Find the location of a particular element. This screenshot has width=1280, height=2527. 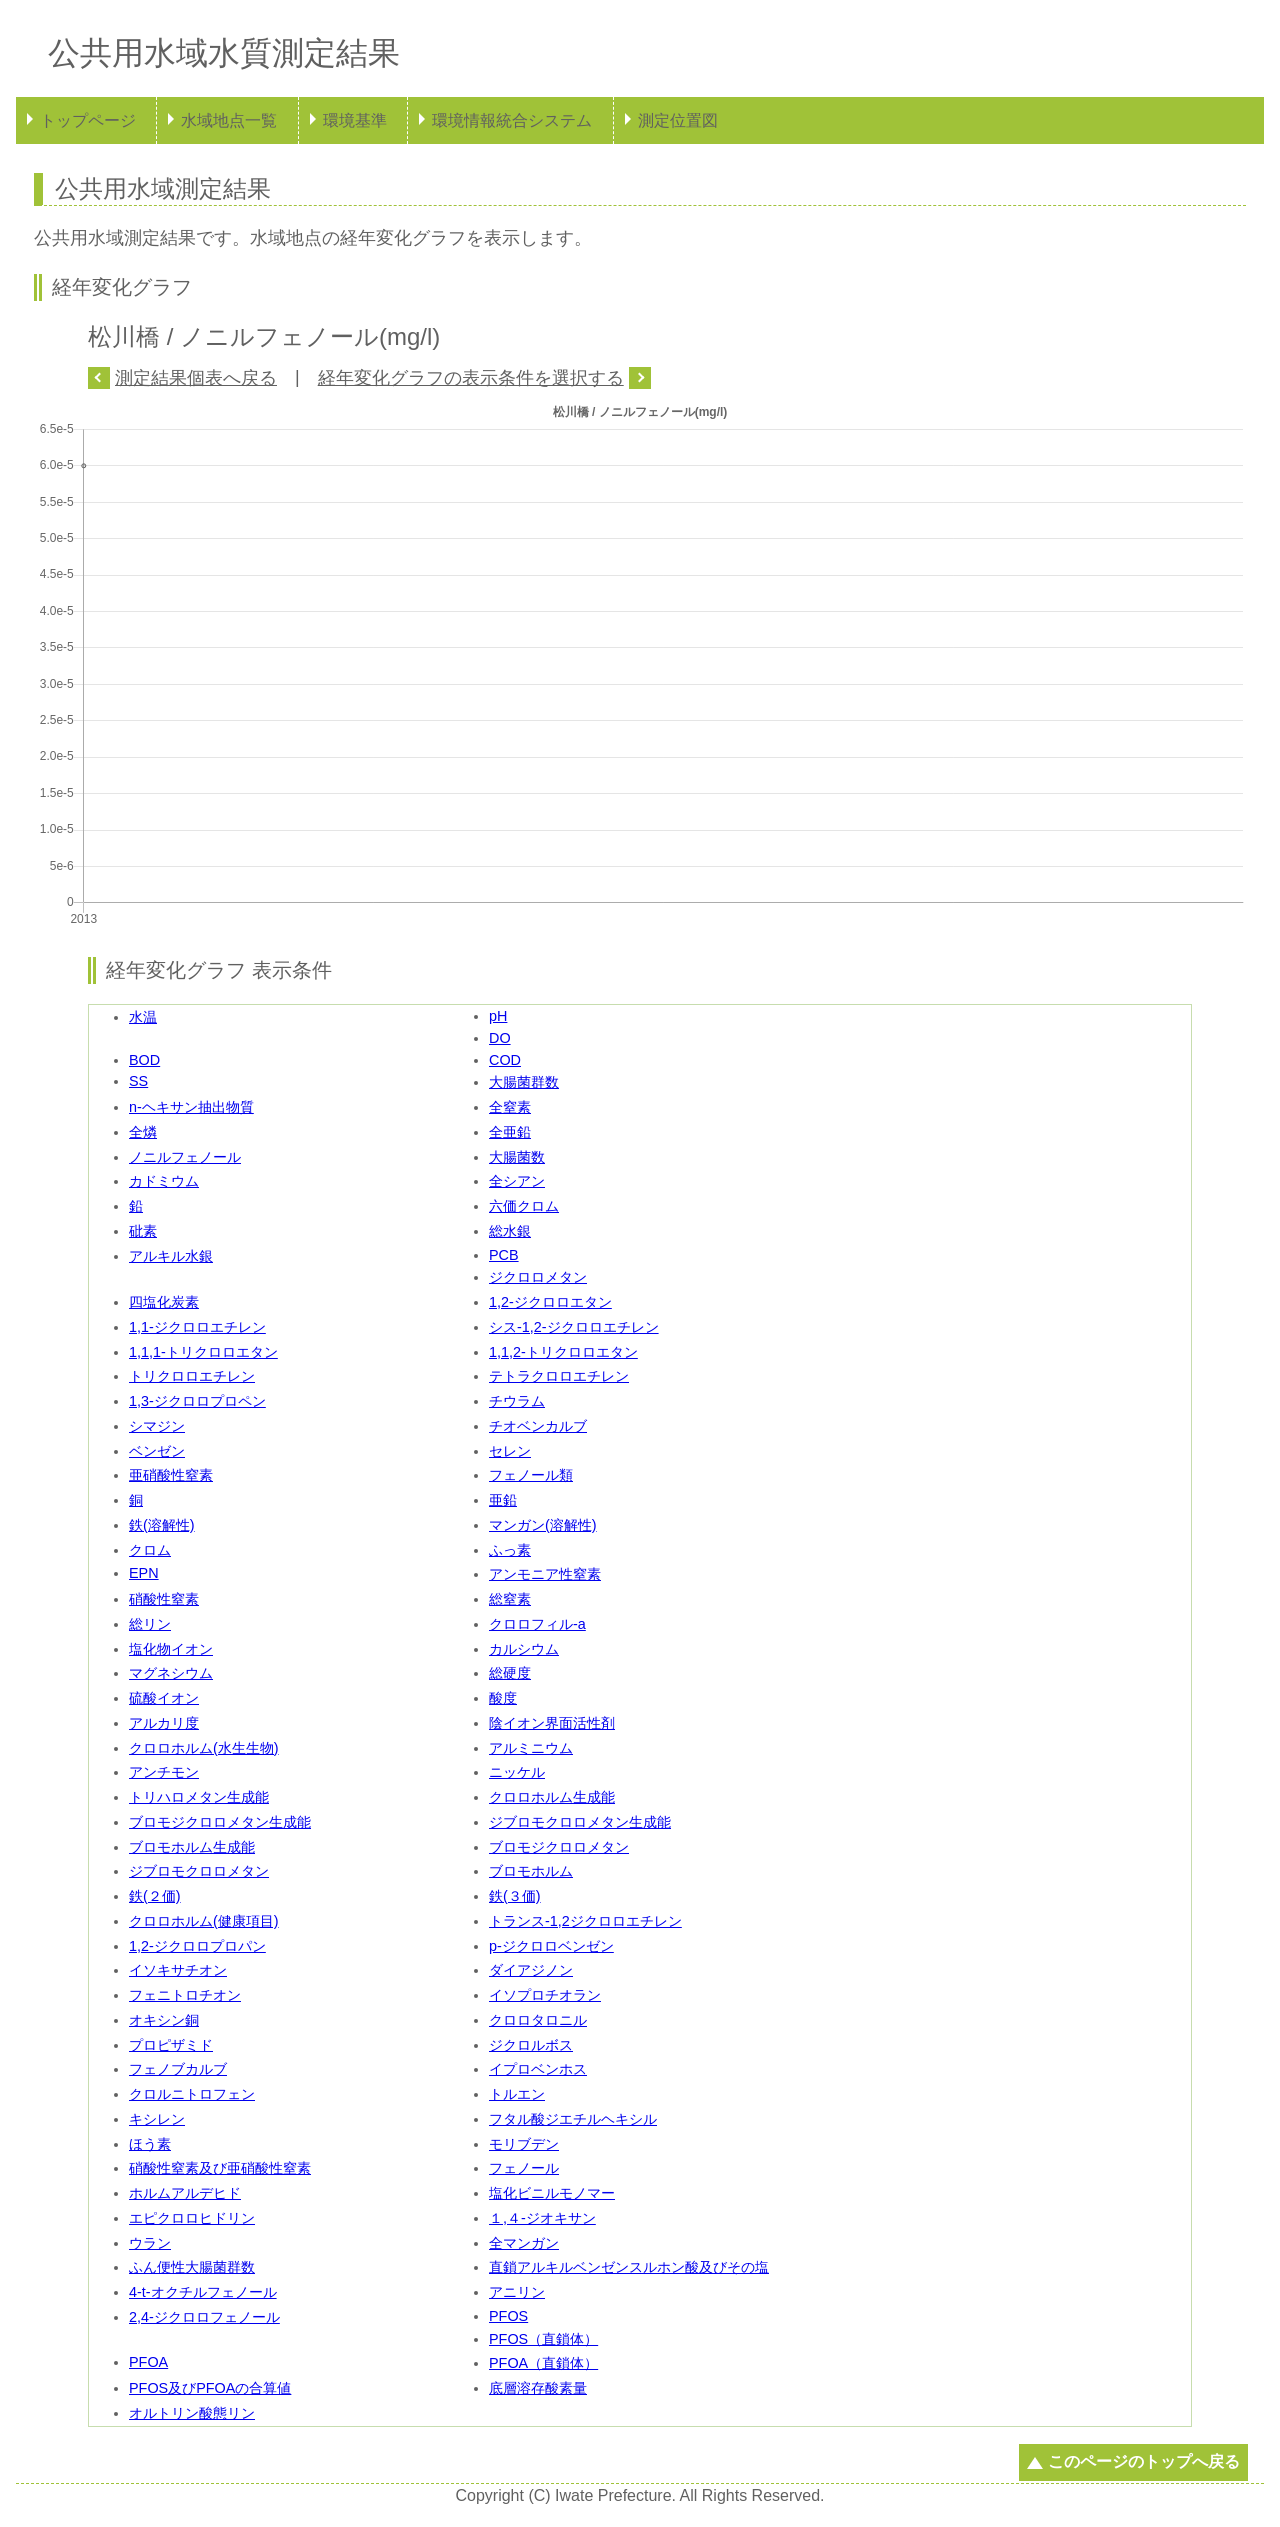

測定結果個表へ戻る is located at coordinates (196, 378).